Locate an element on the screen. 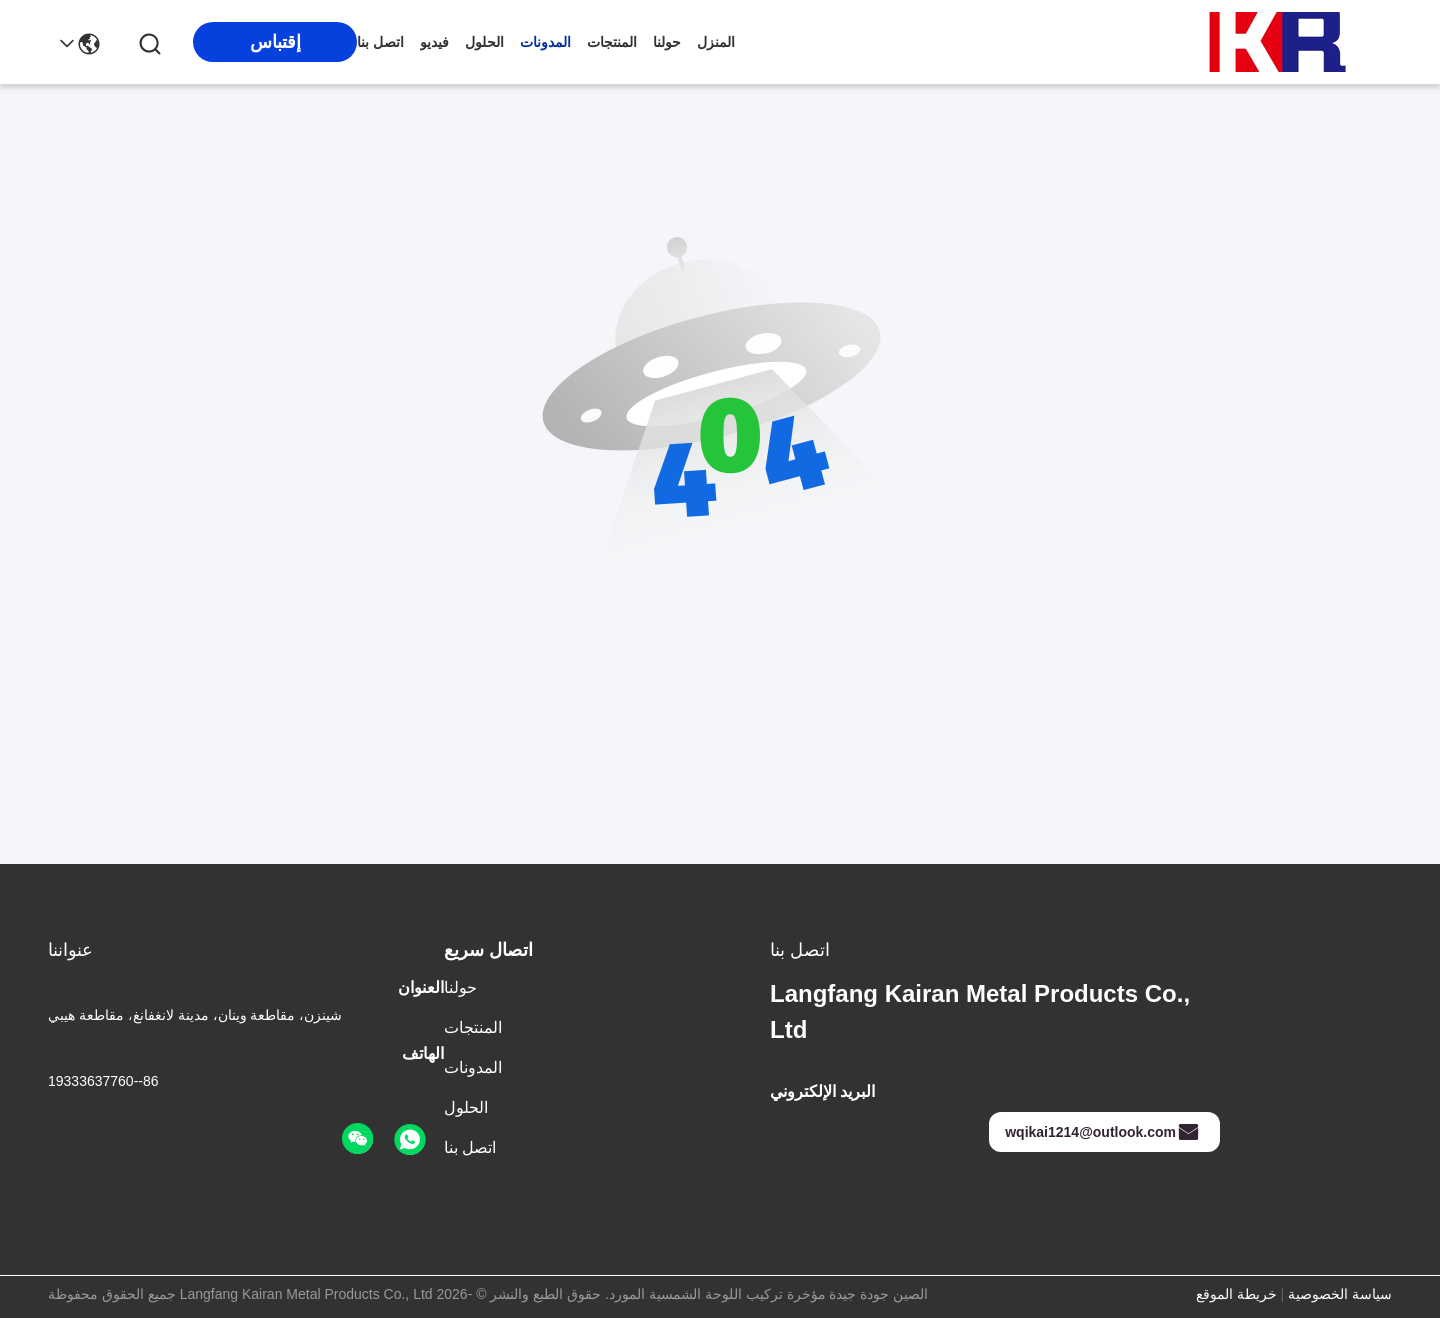 This screenshot has height=1318, width=1440. حولنا is located at coordinates (667, 42).